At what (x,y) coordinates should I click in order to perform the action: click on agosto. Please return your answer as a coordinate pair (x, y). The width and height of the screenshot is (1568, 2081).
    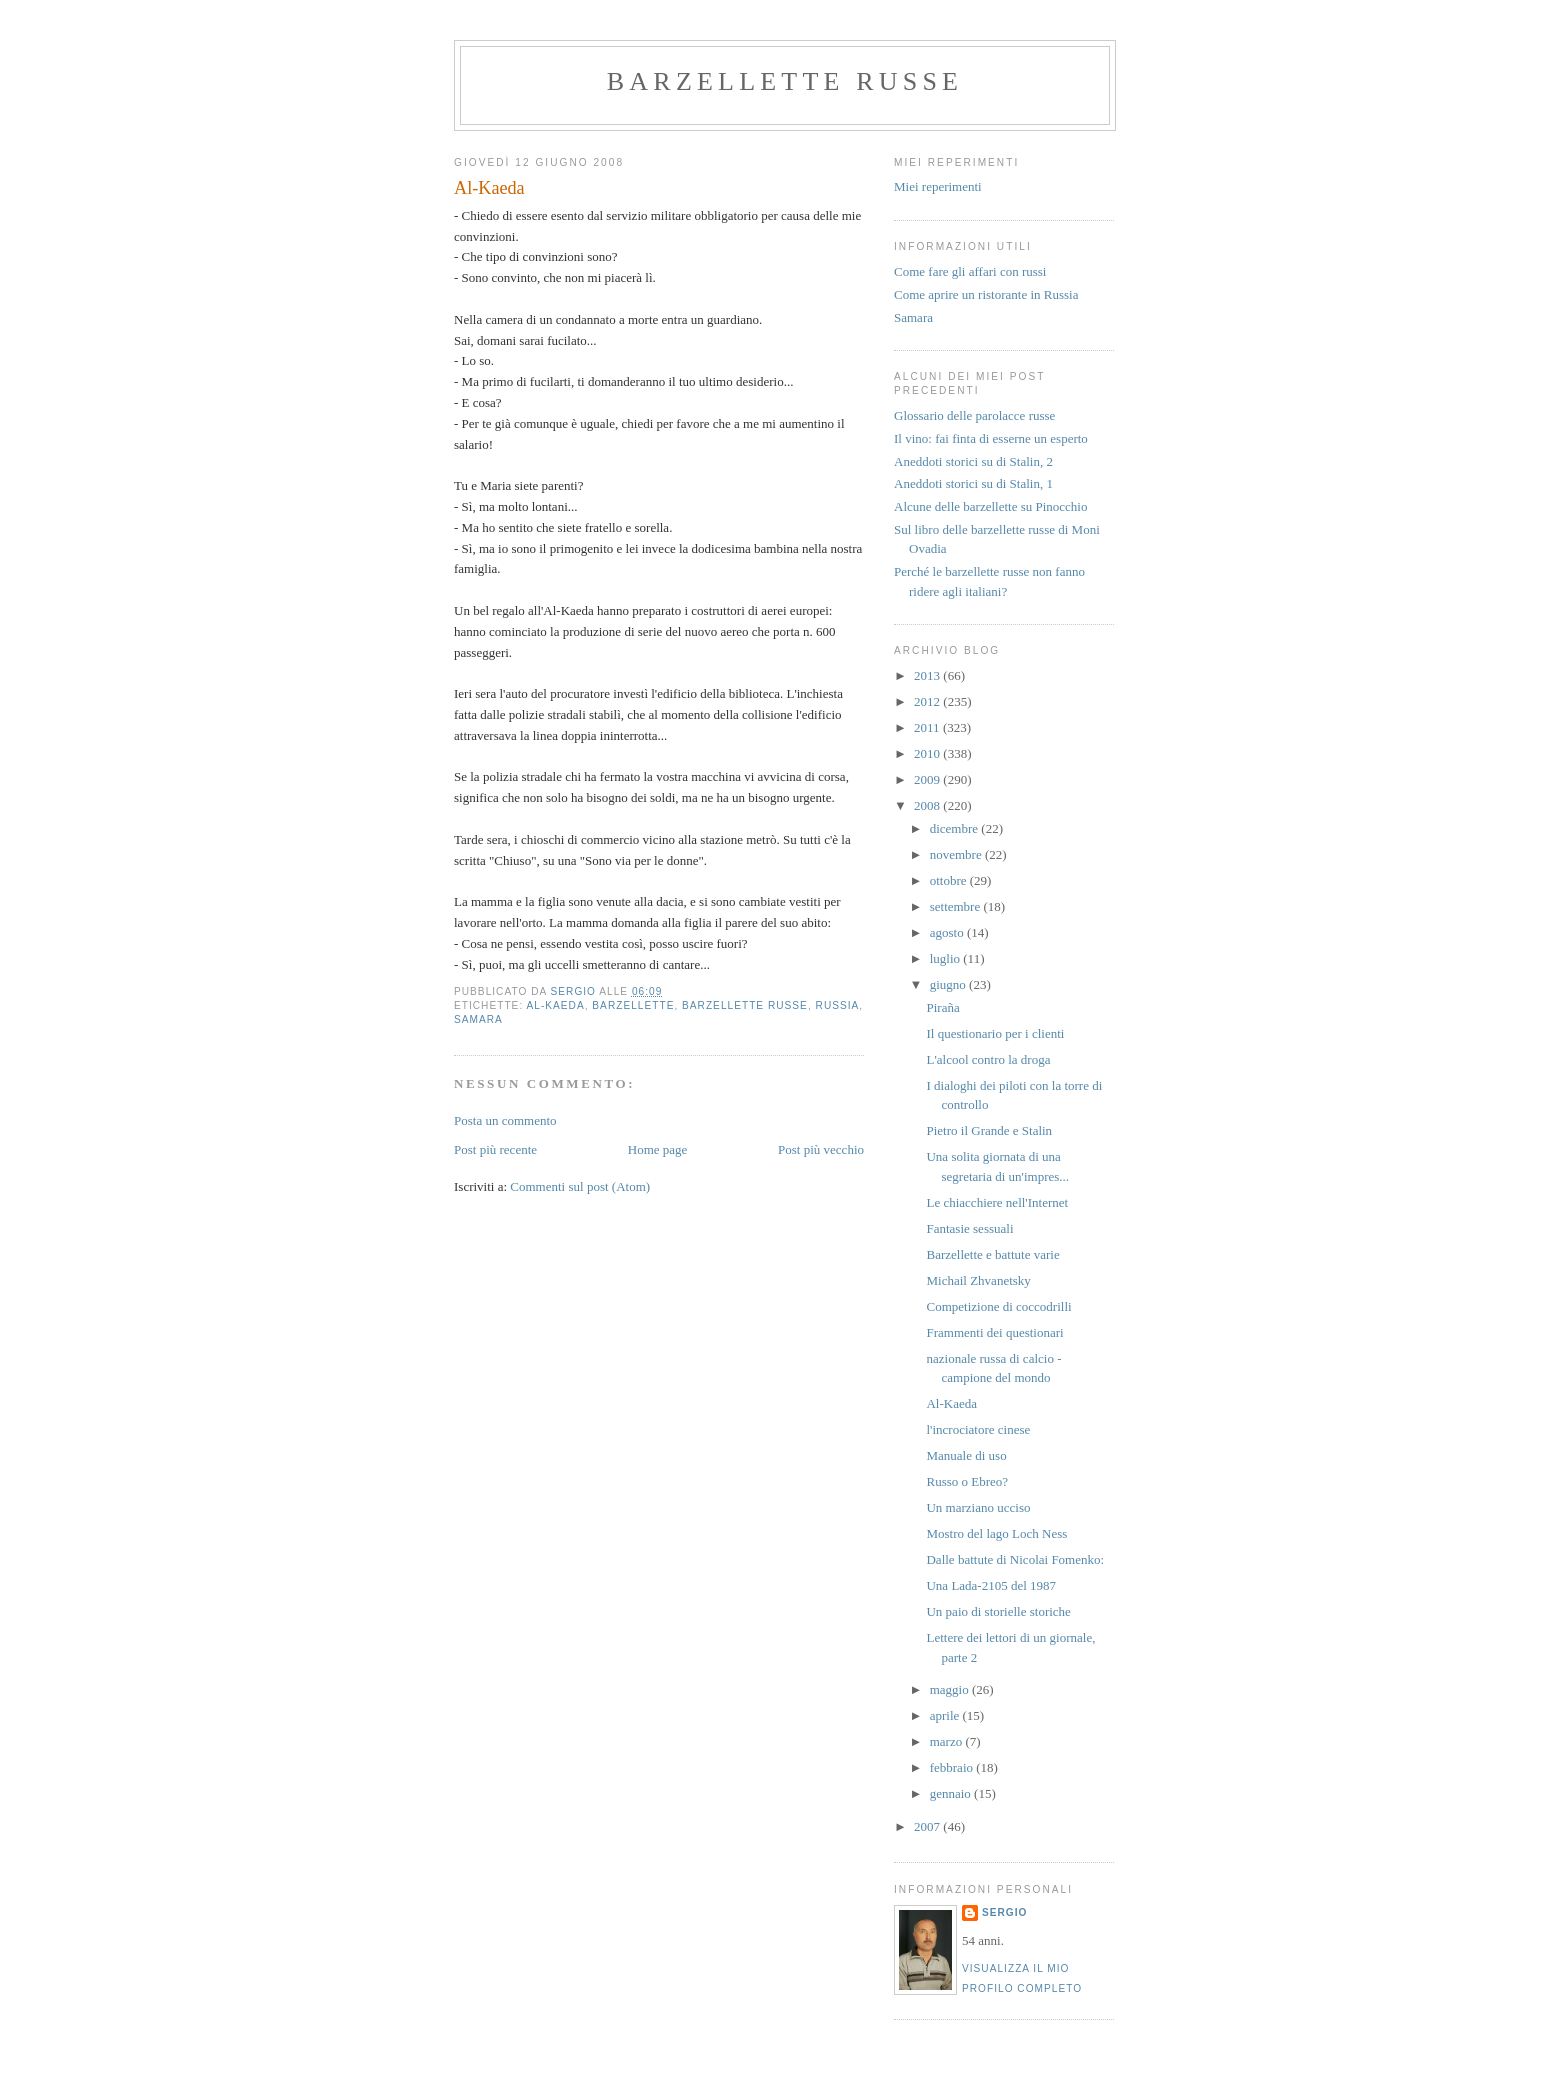
    Looking at the image, I should click on (948, 932).